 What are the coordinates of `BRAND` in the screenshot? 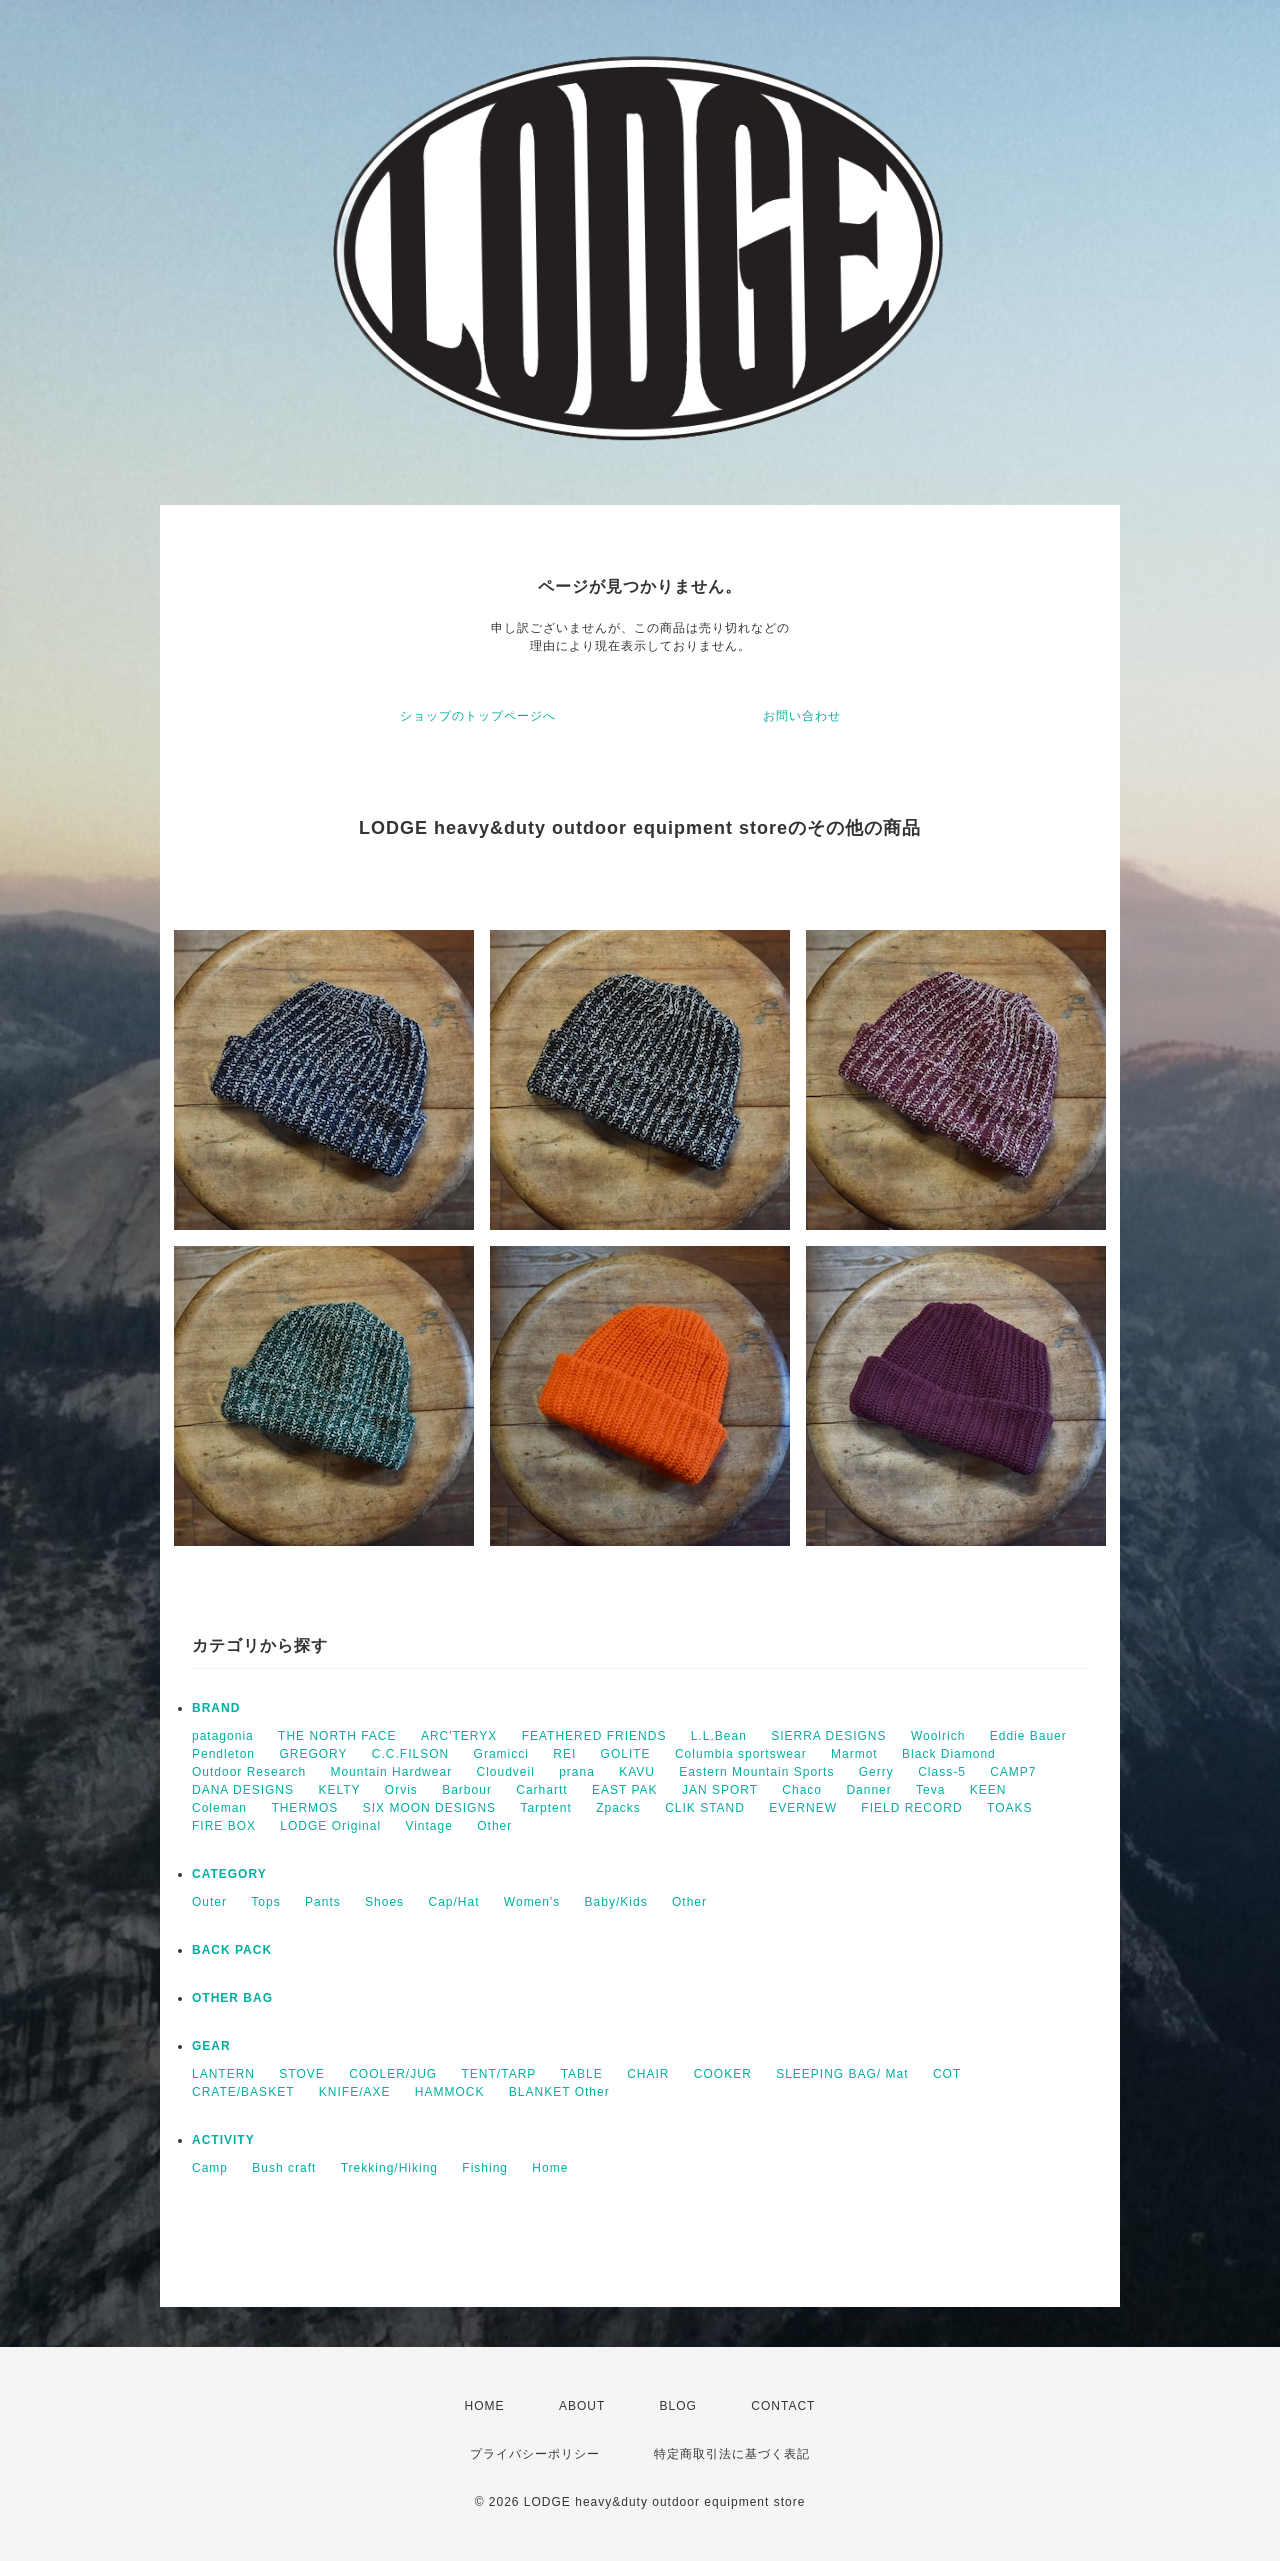 It's located at (216, 1708).